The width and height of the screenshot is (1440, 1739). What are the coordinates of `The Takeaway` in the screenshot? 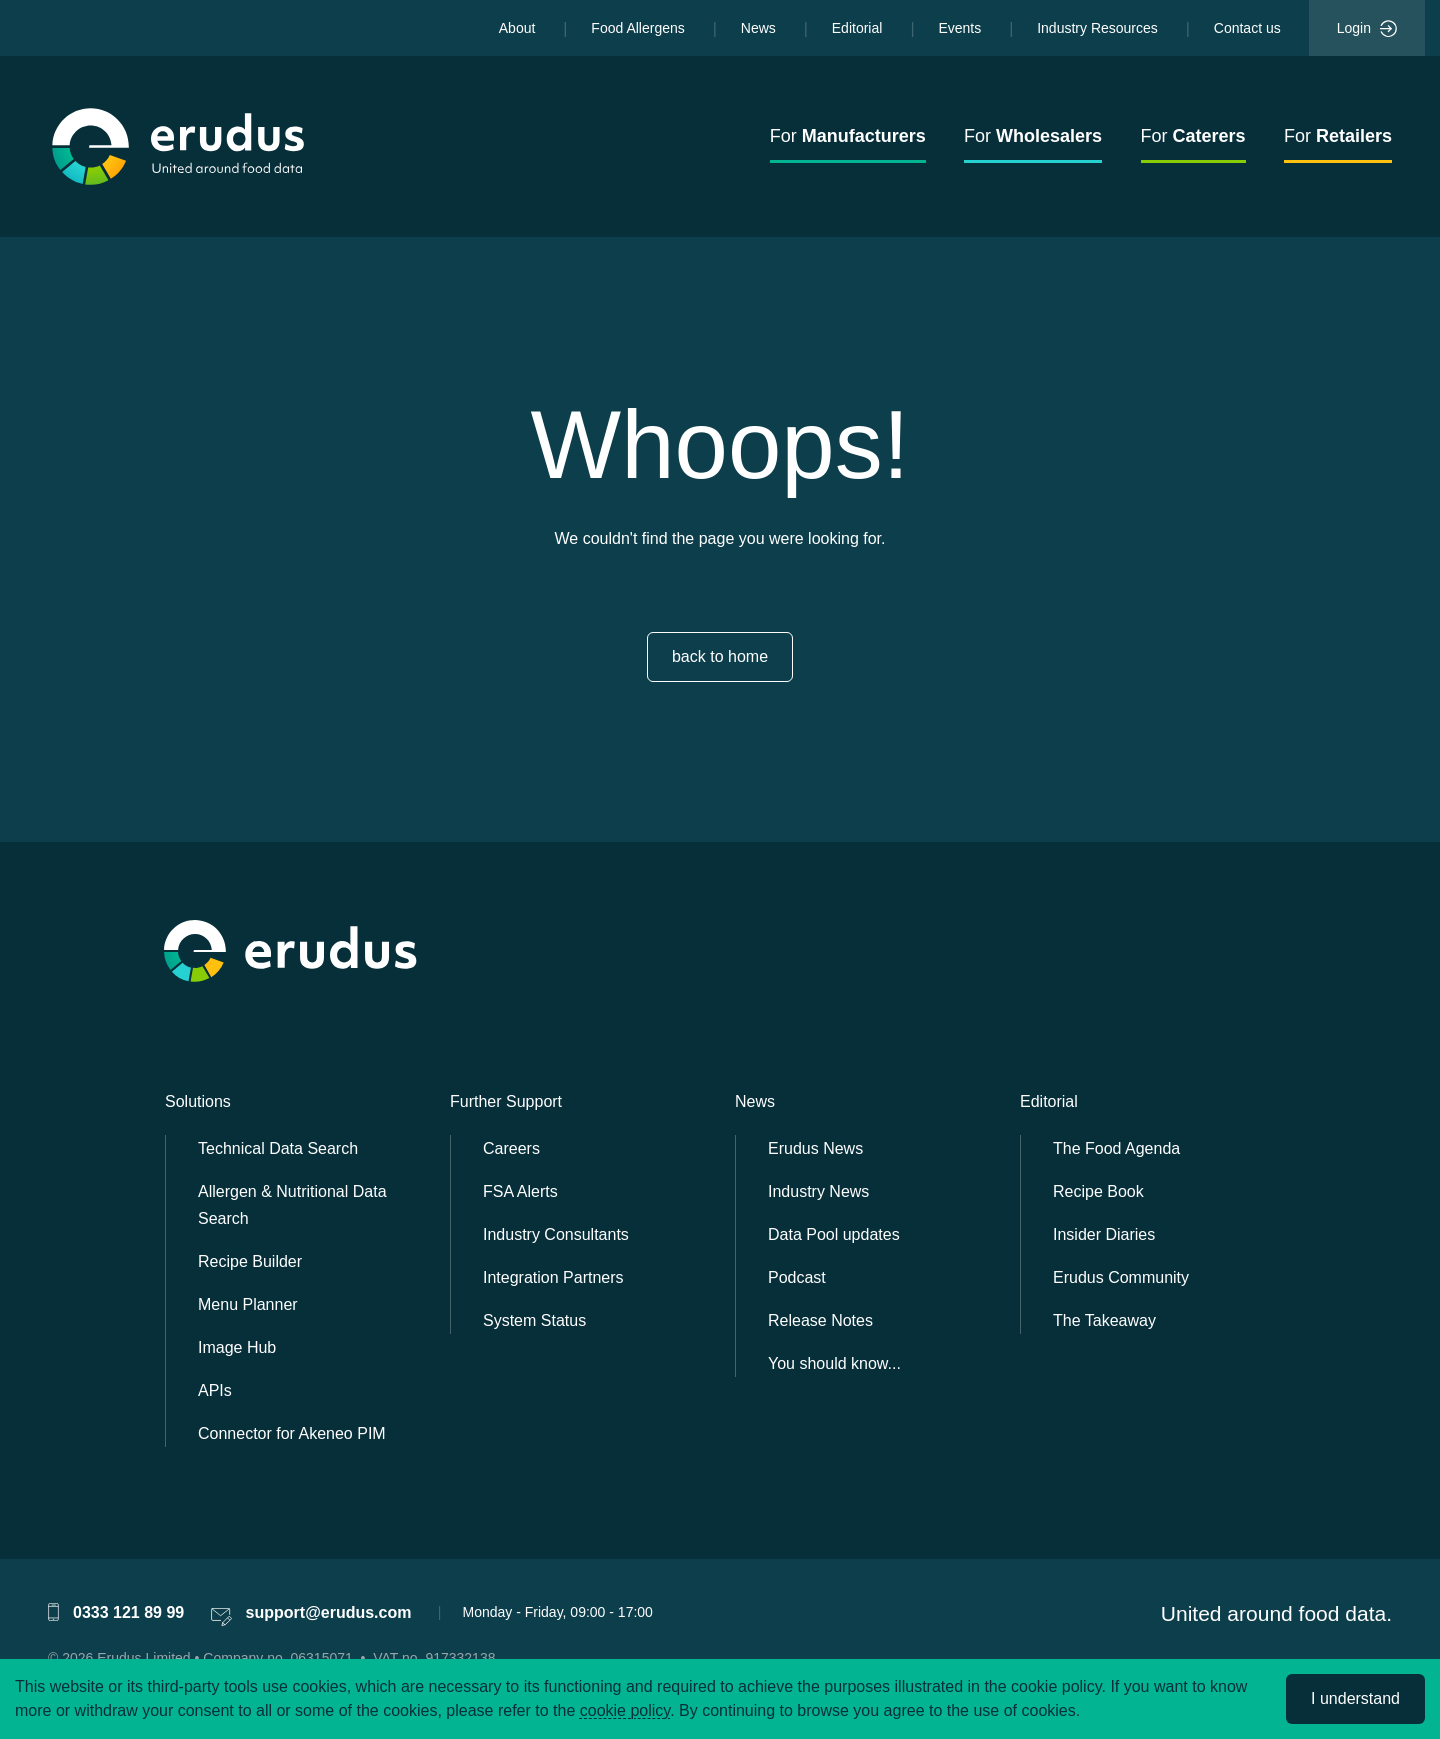 It's located at (1104, 1320).